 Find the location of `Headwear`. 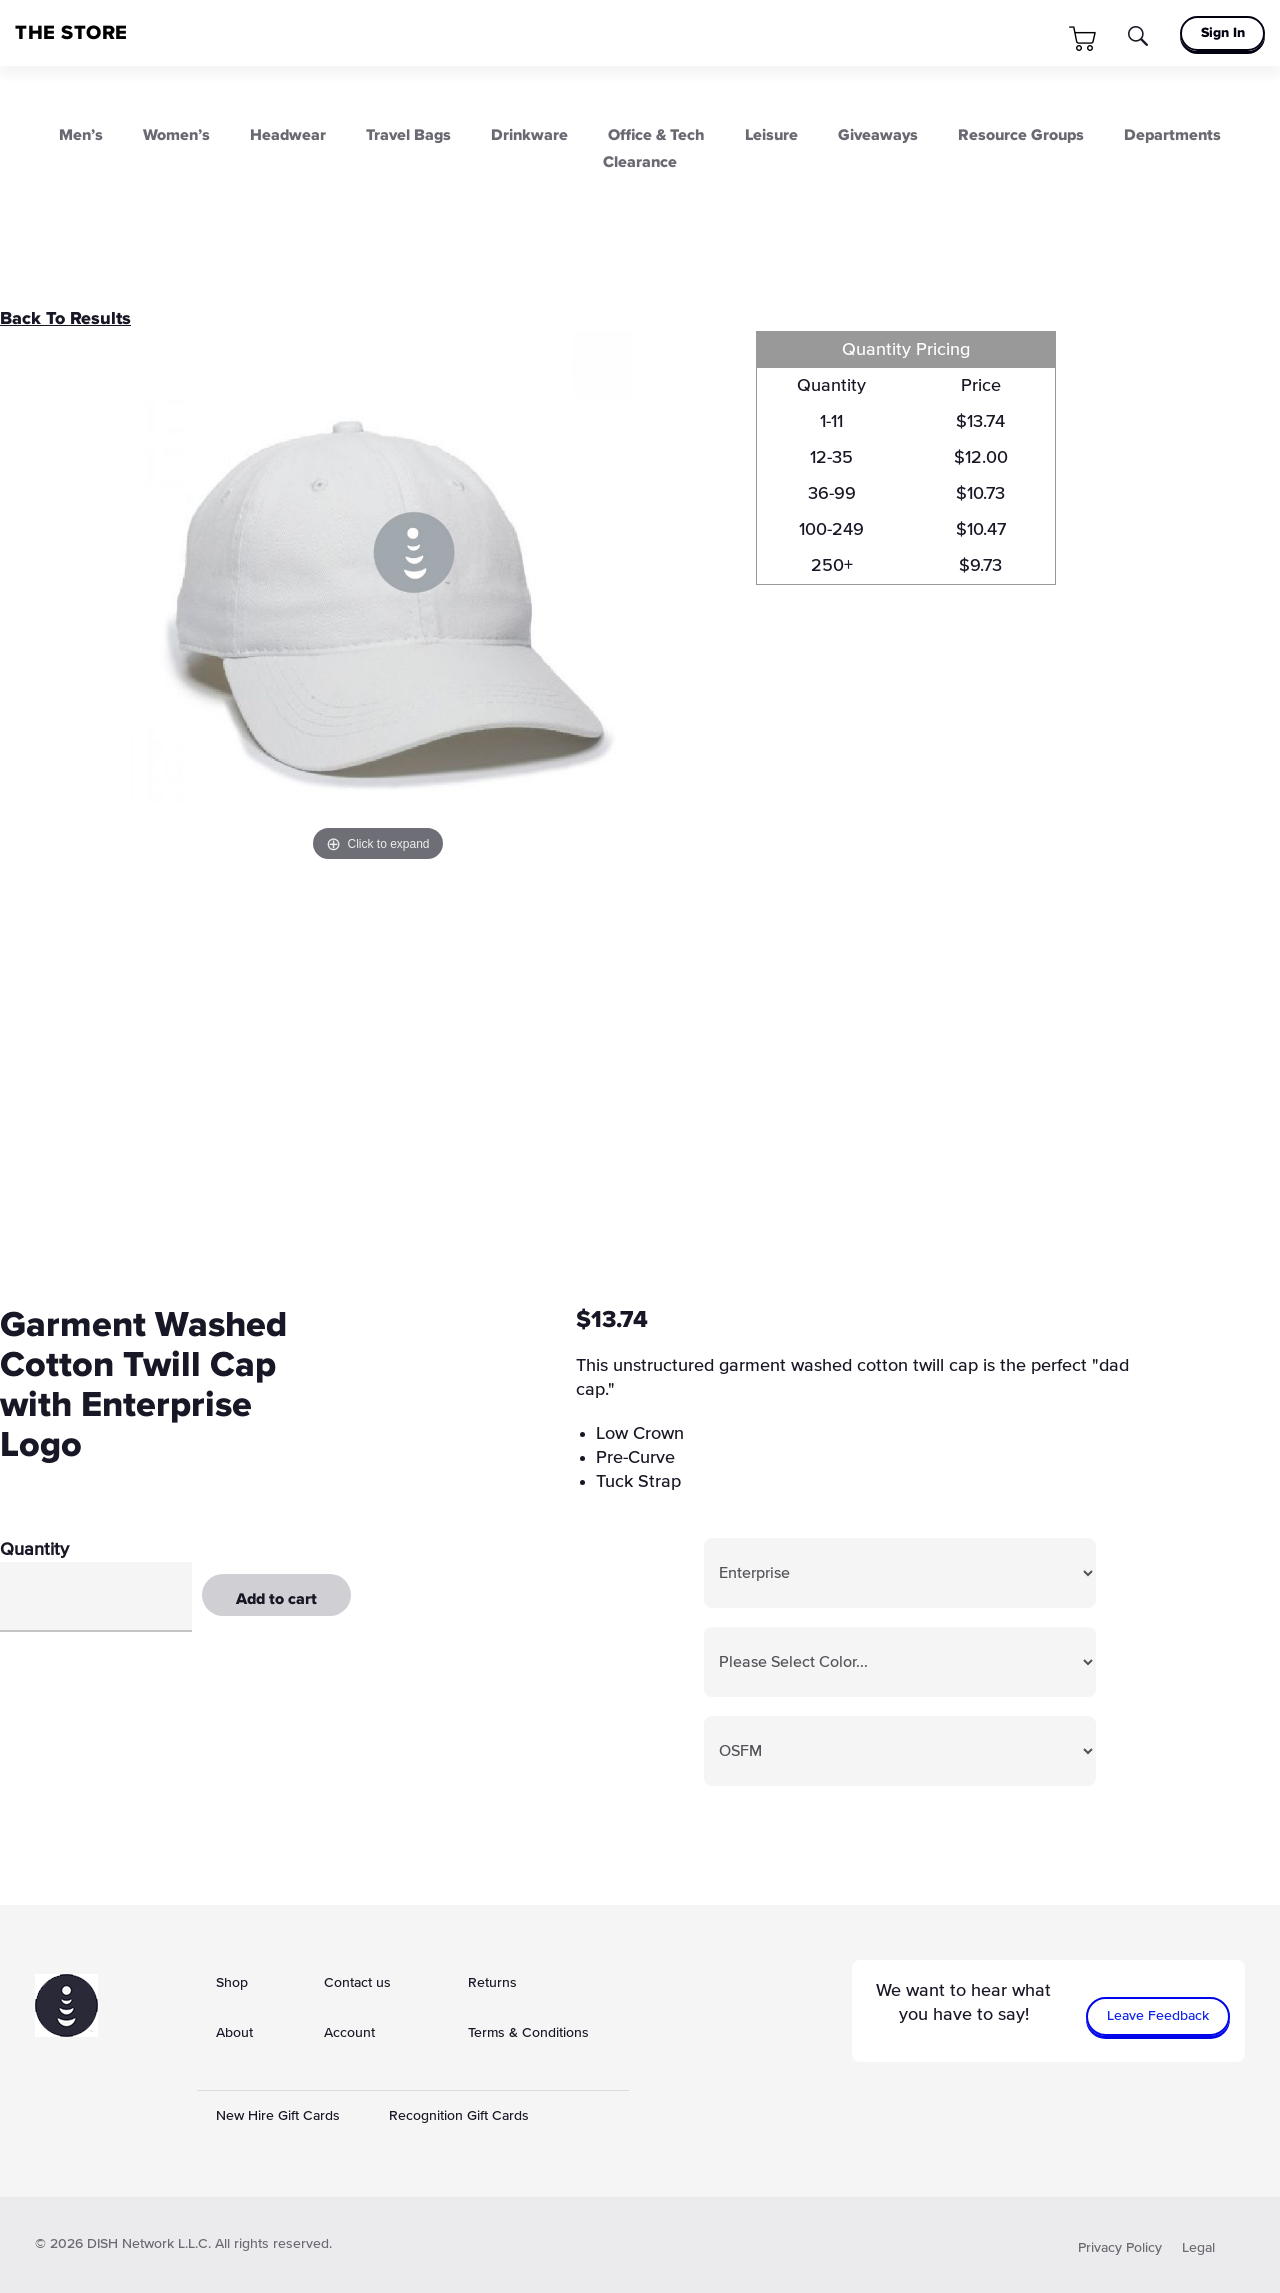

Headwear is located at coordinates (288, 135).